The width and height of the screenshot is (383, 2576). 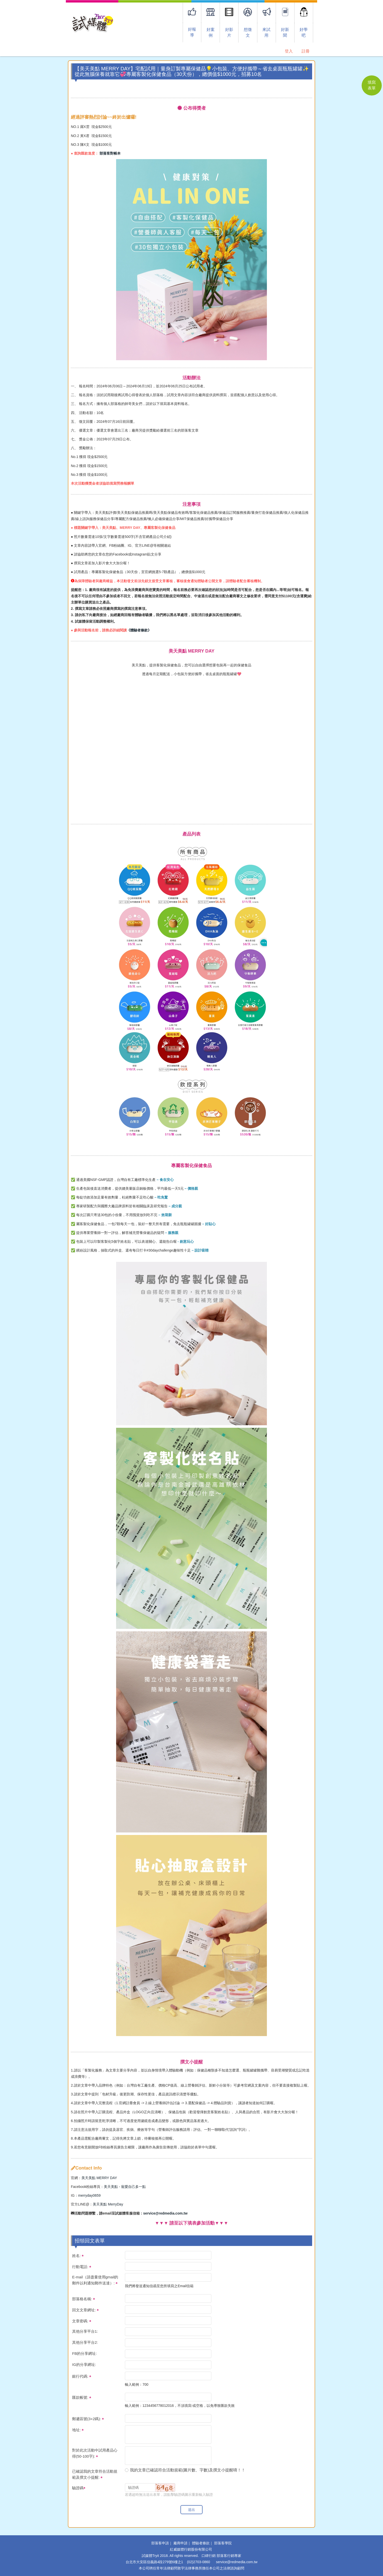 I want to click on 匯款帳號:, so click(x=80, y=2397).